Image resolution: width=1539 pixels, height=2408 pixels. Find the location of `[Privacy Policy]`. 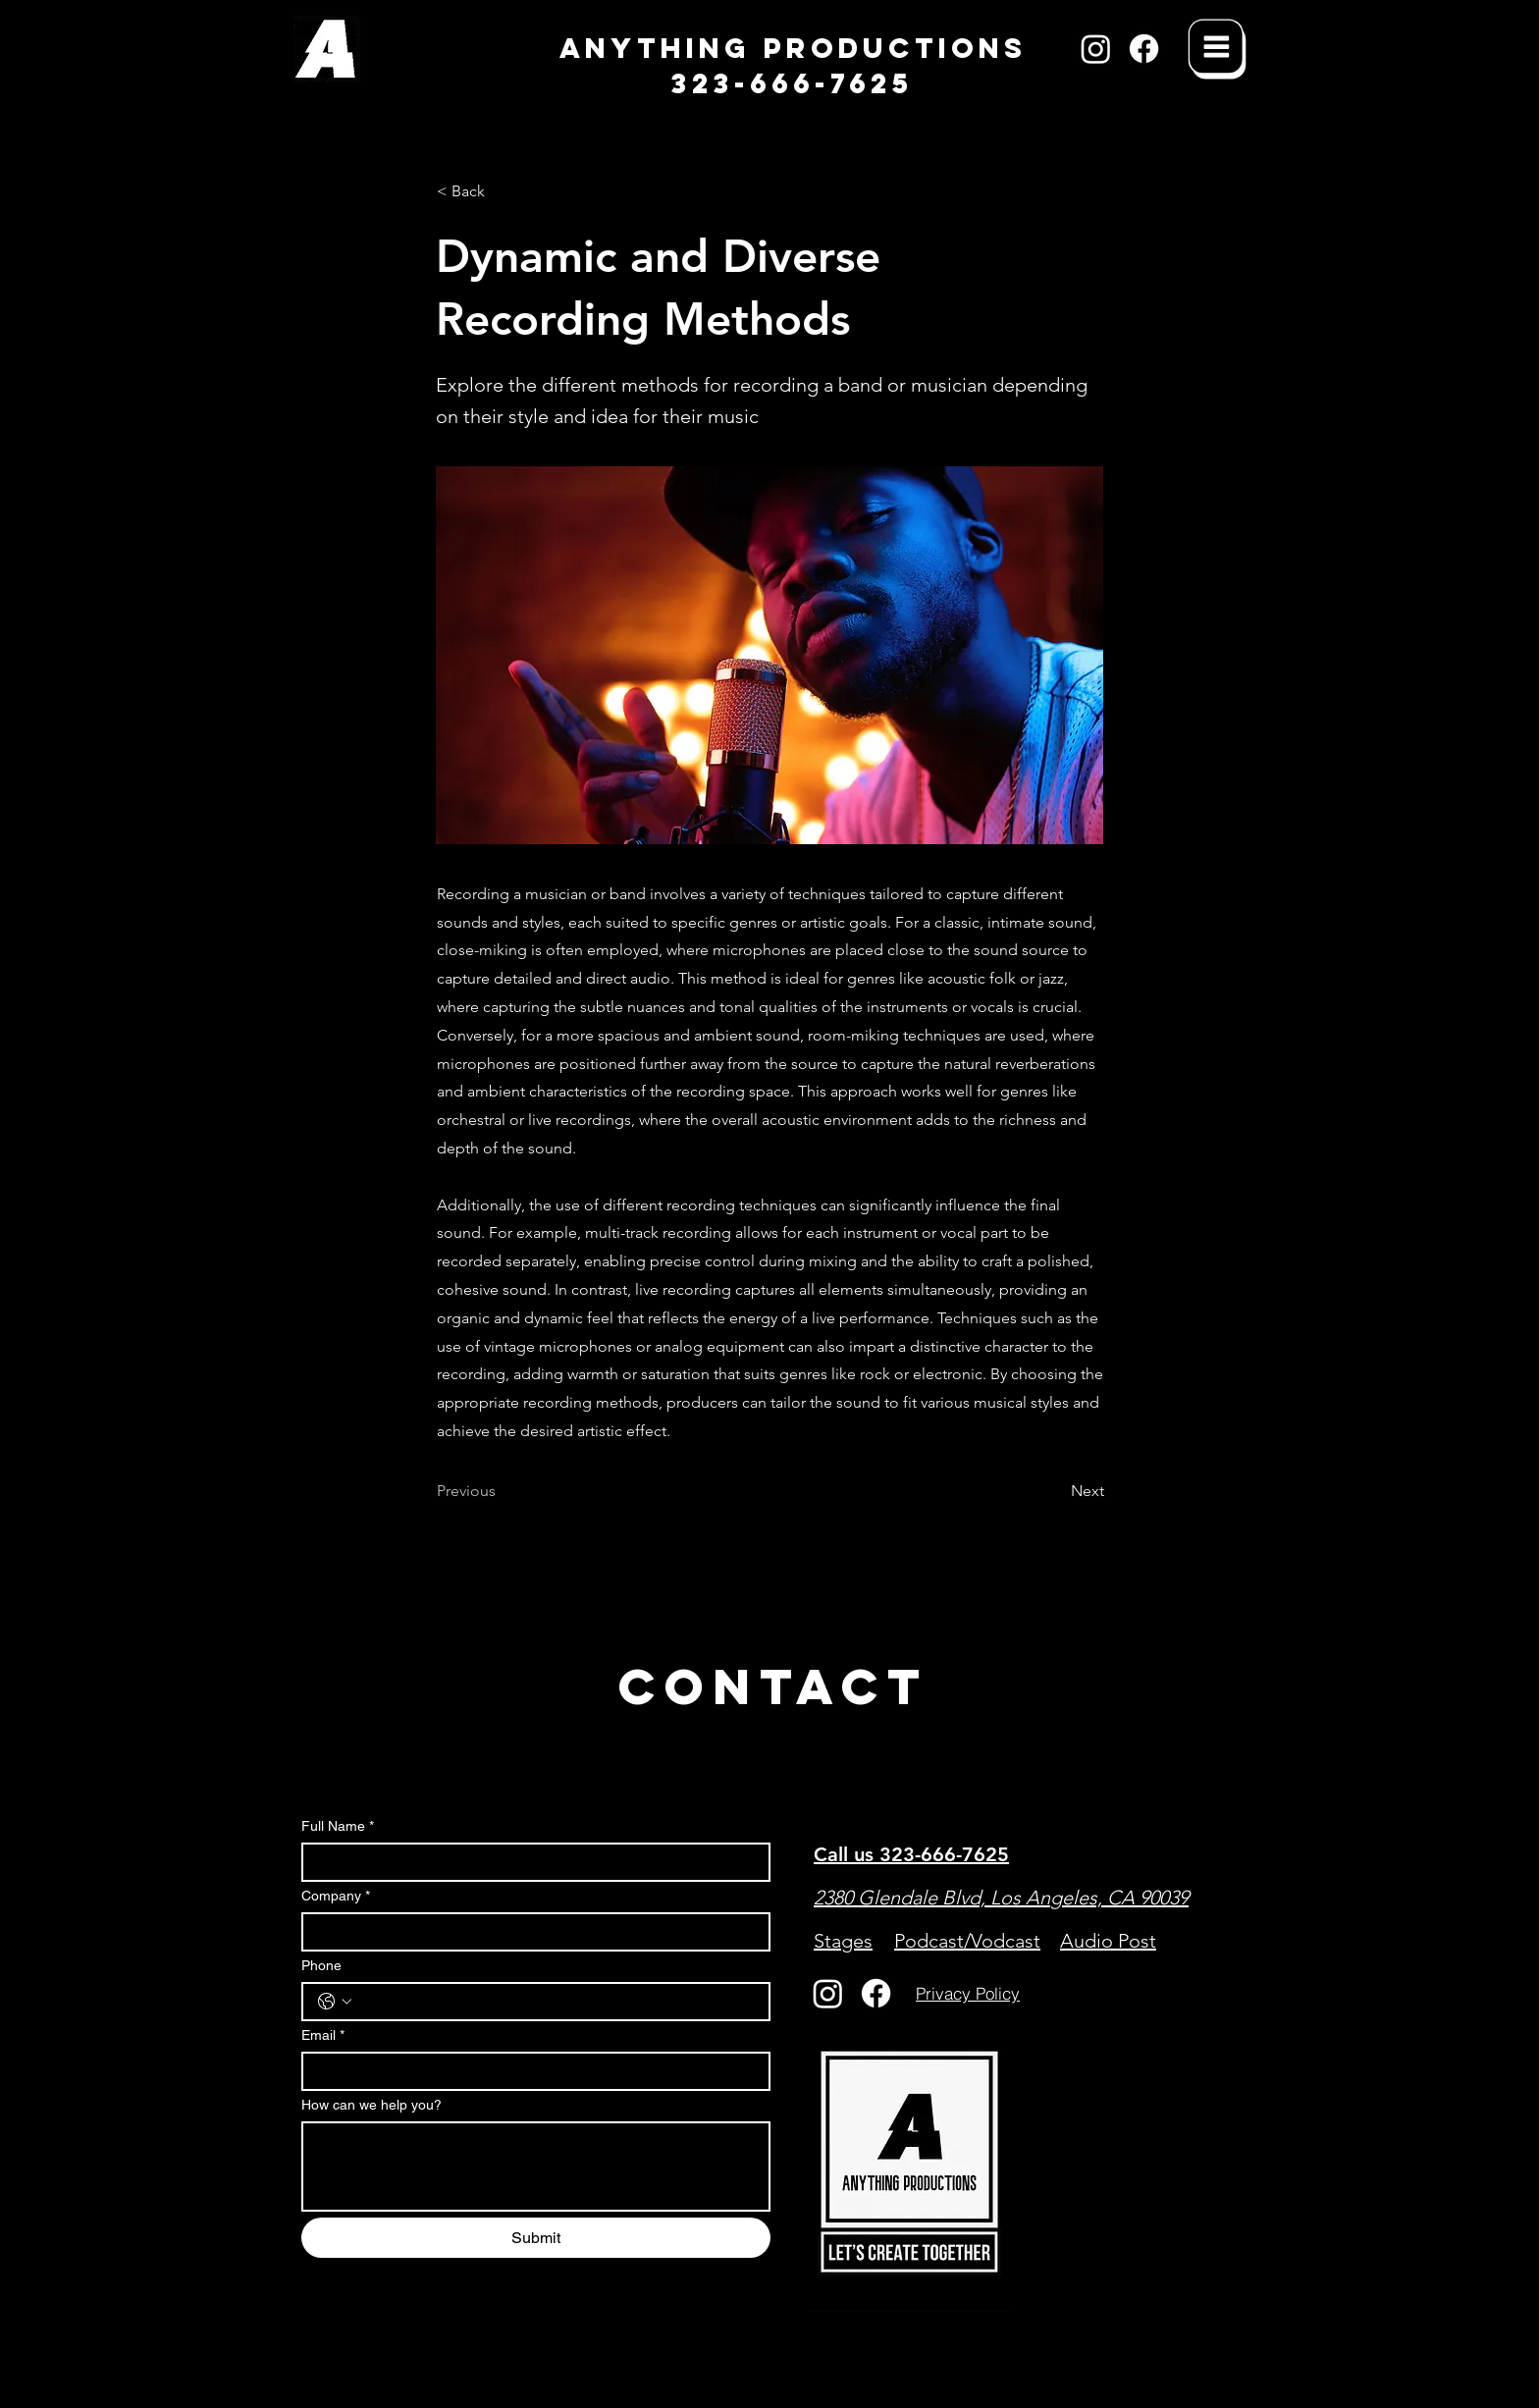

[Privacy Policy] is located at coordinates (967, 1993).